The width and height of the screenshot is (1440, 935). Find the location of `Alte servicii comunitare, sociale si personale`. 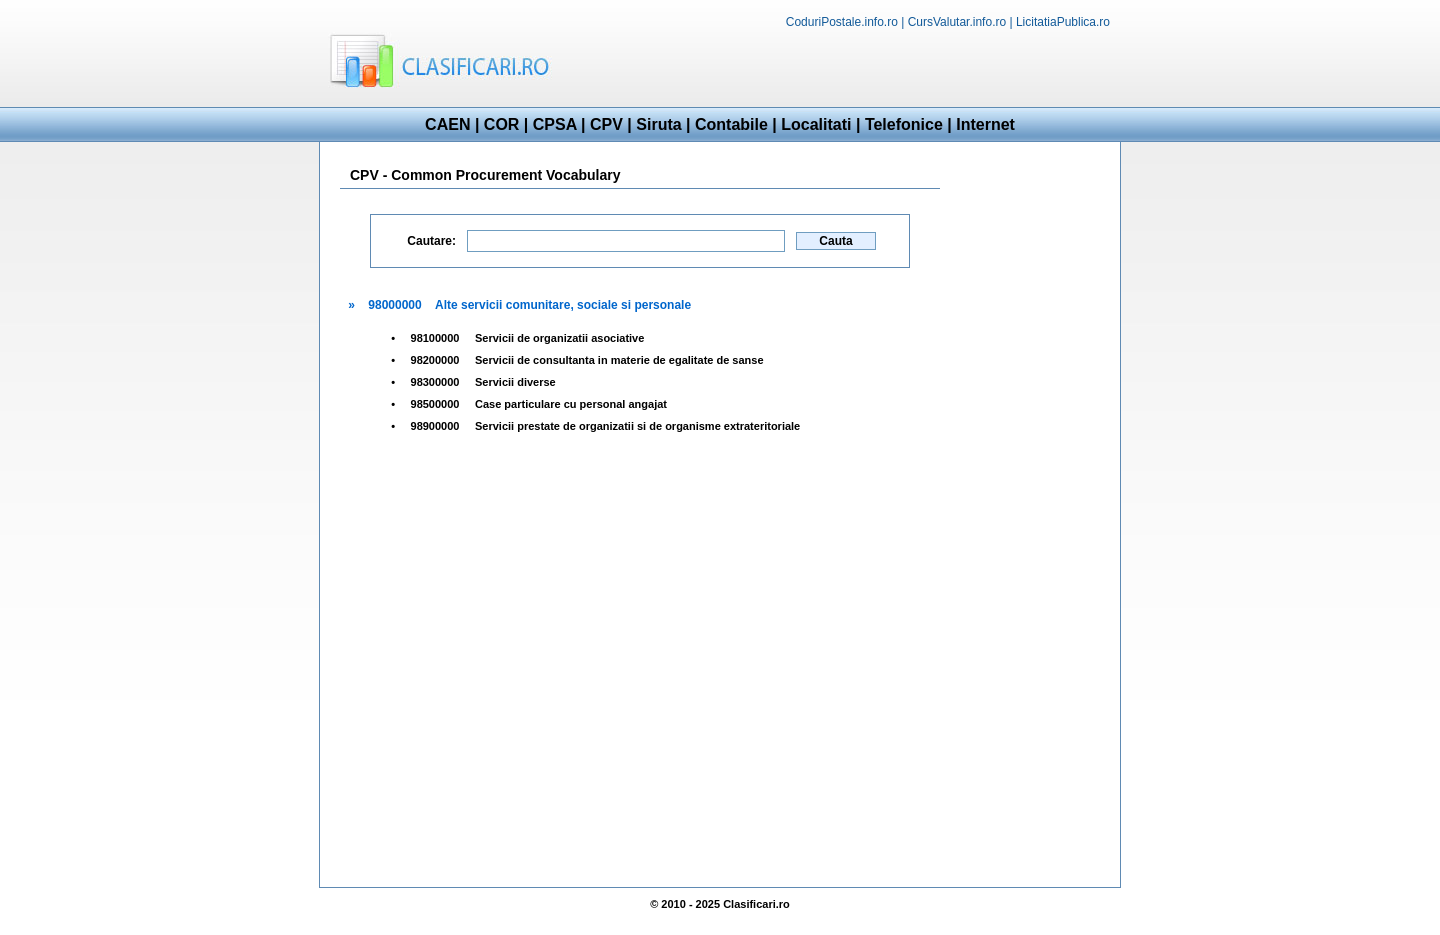

Alte servicii comunitare, sociale si personale is located at coordinates (563, 305).